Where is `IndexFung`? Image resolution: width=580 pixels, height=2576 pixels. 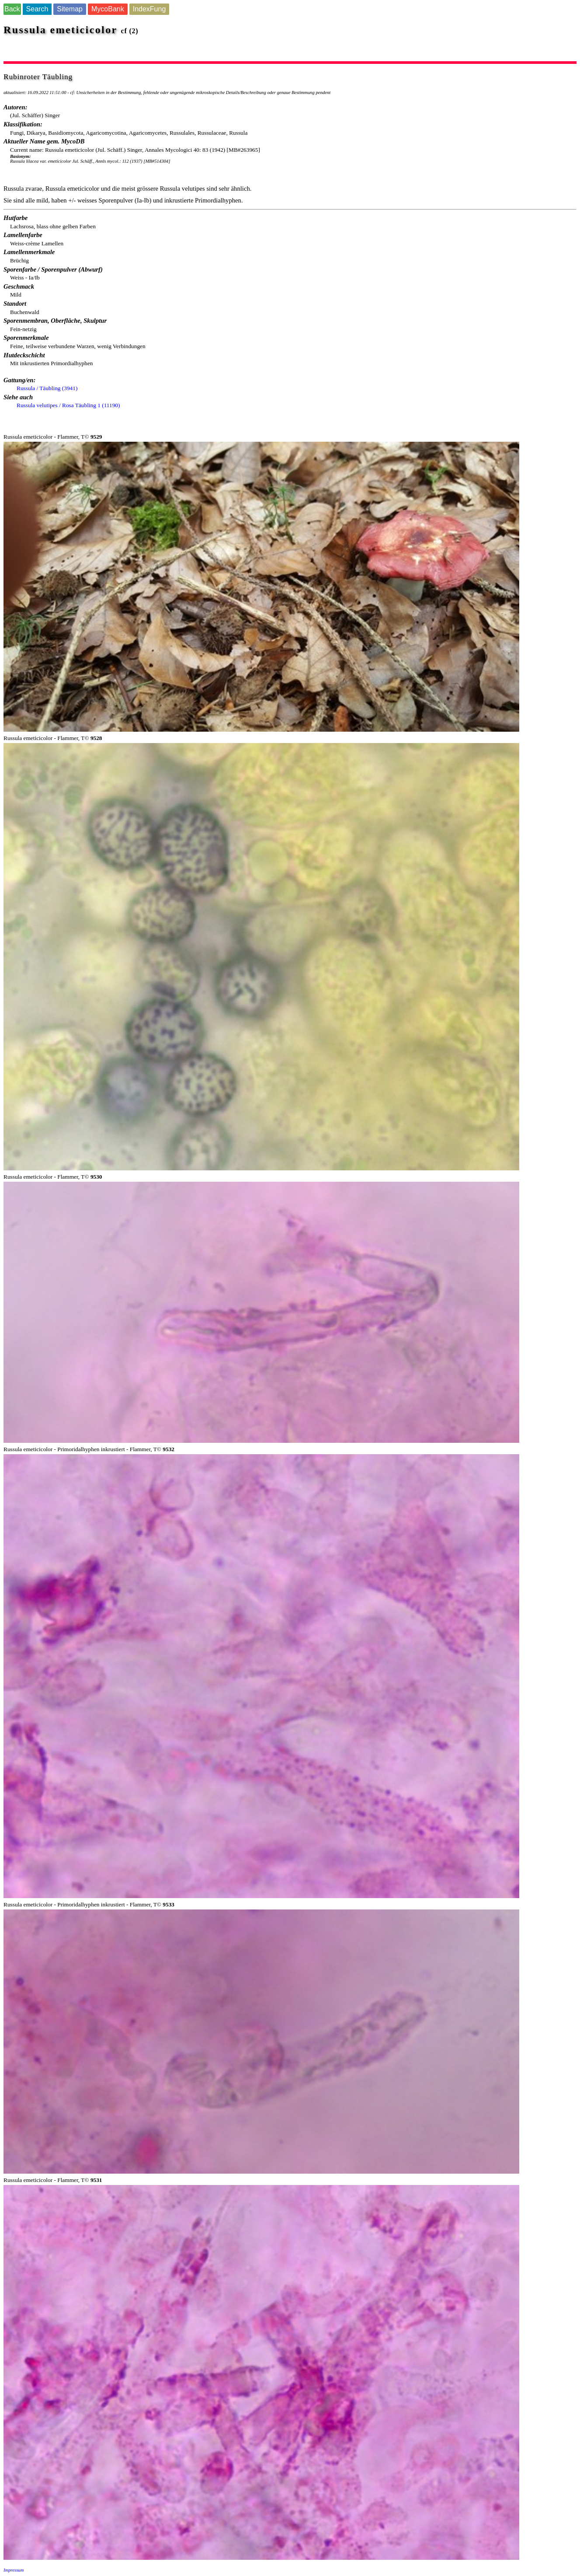
IndexFung is located at coordinates (149, 9).